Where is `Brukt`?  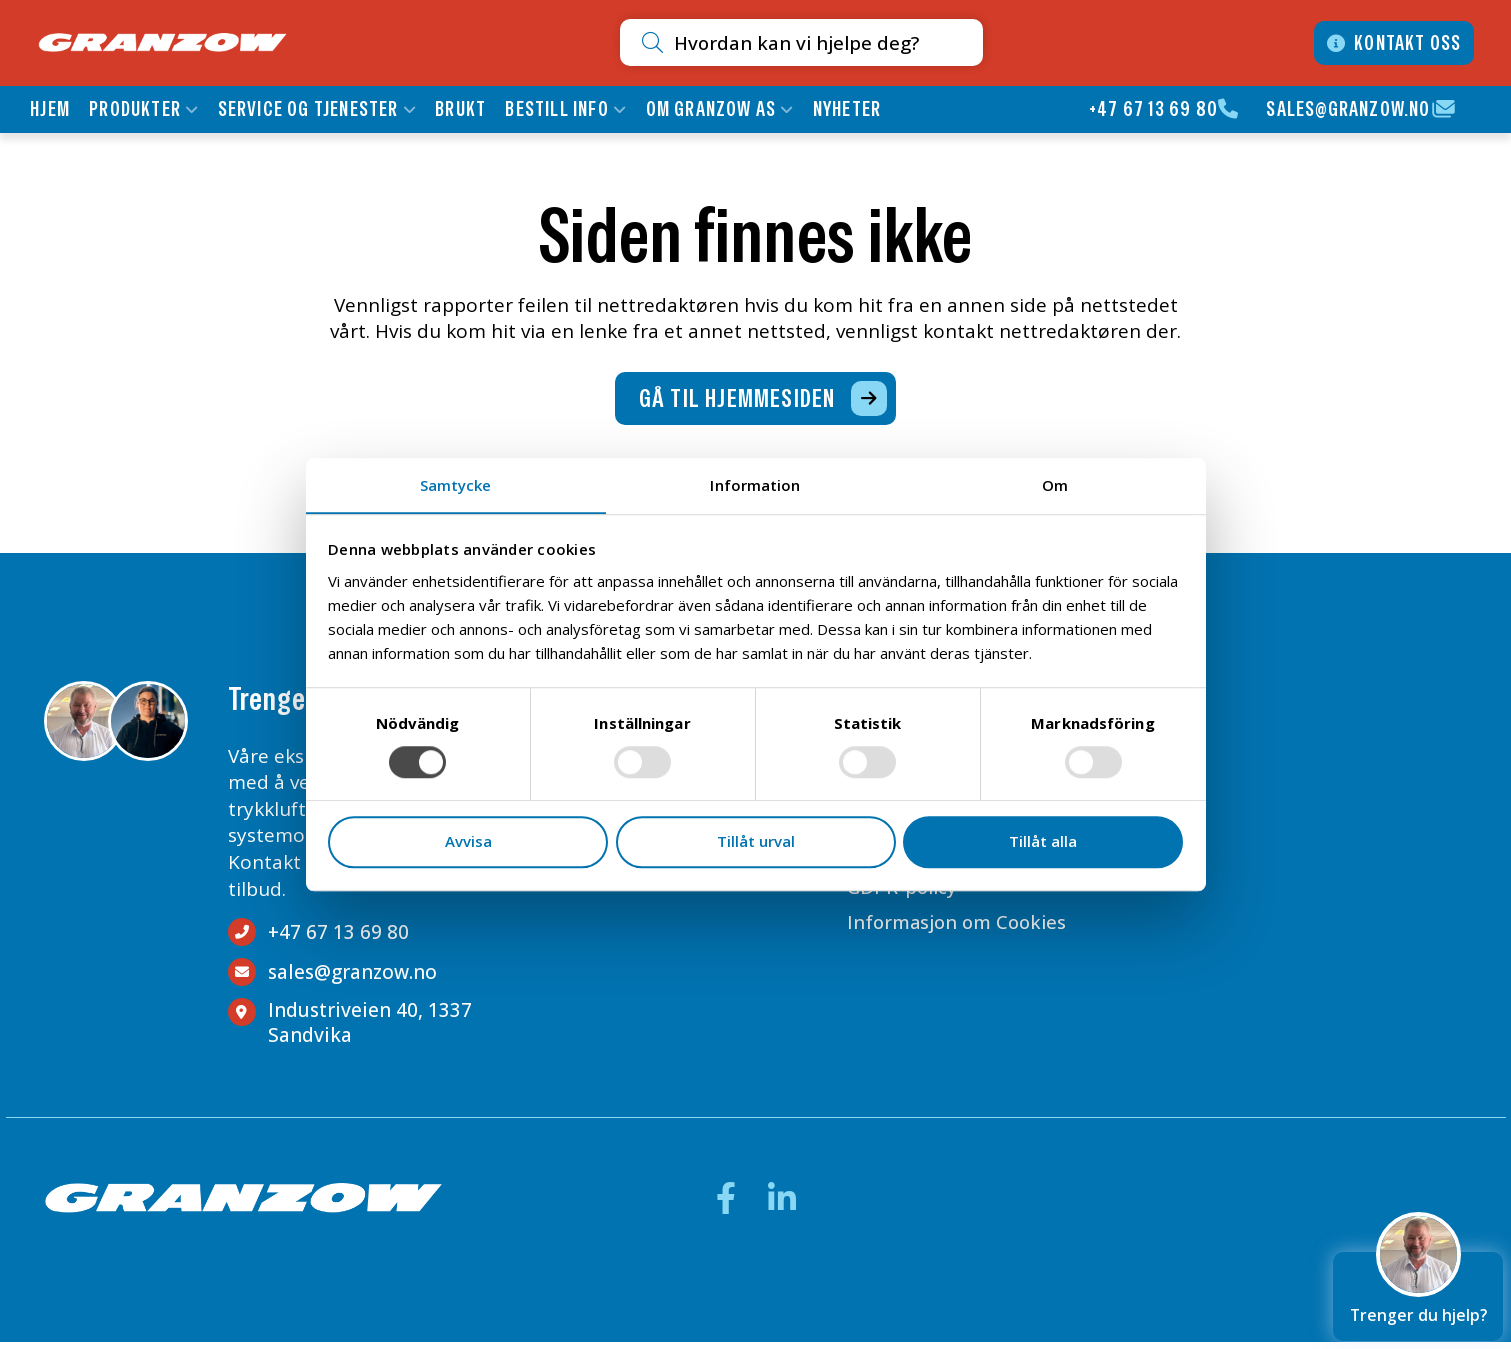
Brukt is located at coordinates (462, 109).